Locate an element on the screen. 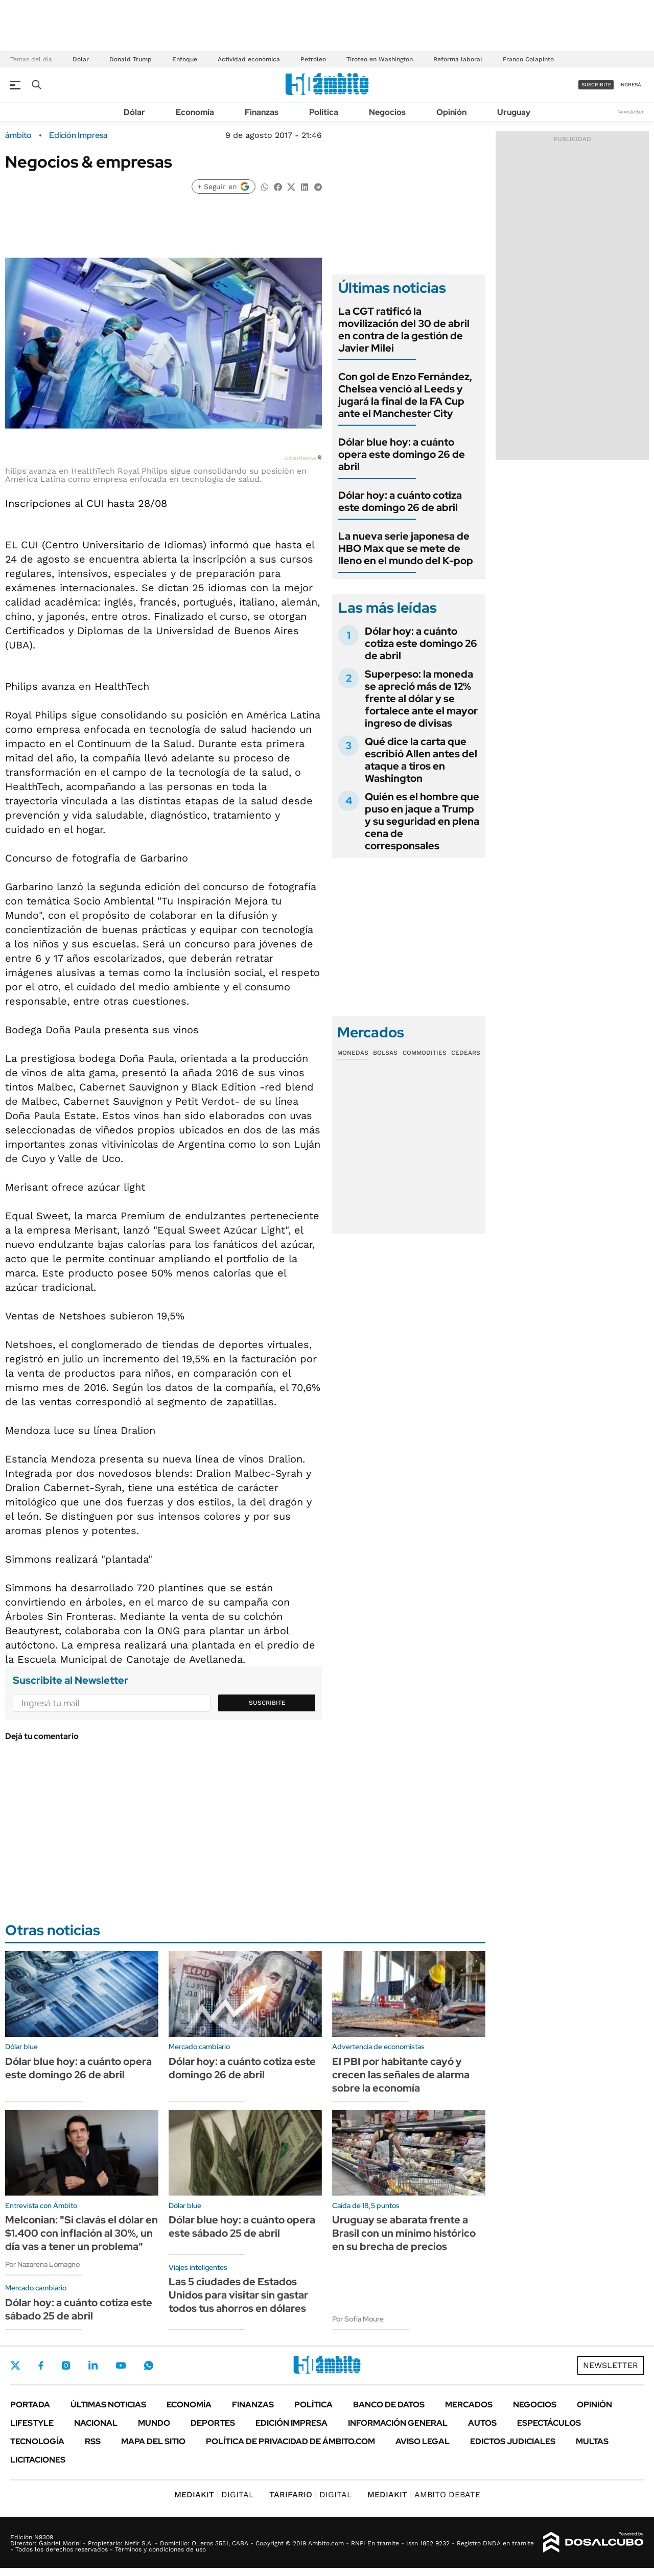  Por Nazarena Lomagno is located at coordinates (42, 2264).